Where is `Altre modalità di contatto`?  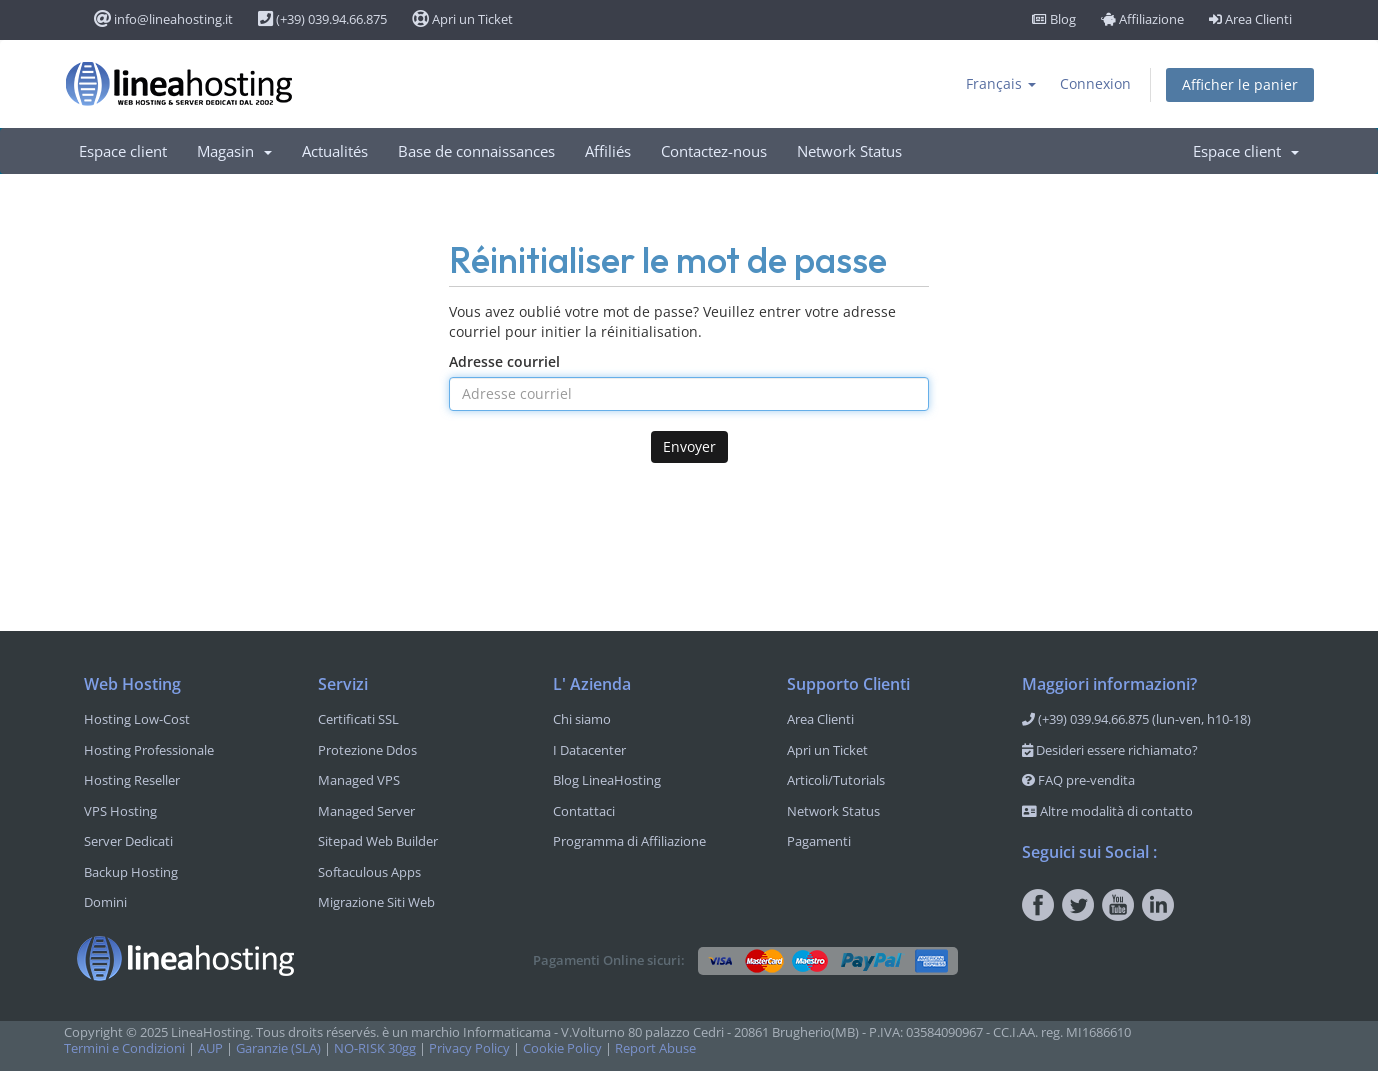 Altre modalità di contatto is located at coordinates (1107, 811).